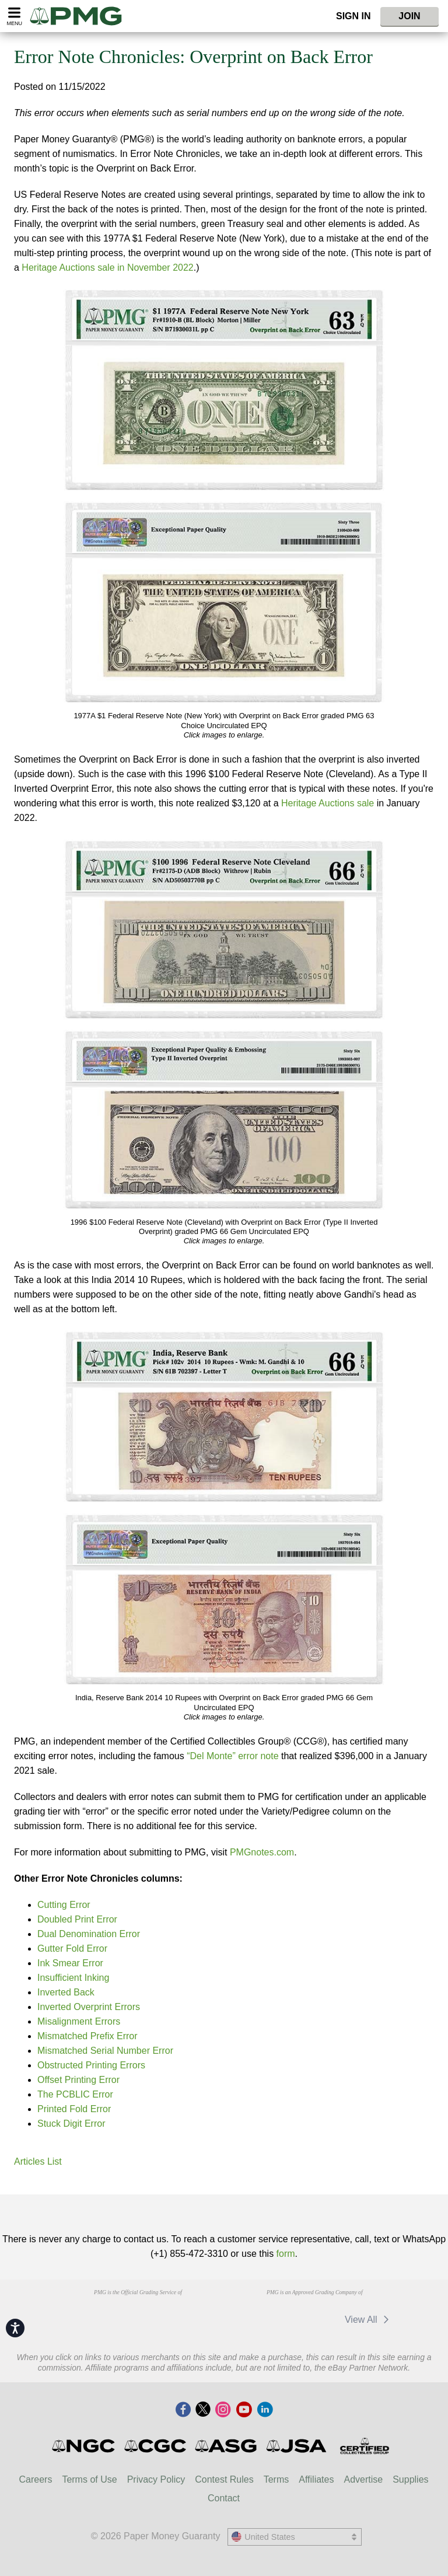  What do you see at coordinates (105, 2051) in the screenshot?
I see `Mismatched Serial Number Error` at bounding box center [105, 2051].